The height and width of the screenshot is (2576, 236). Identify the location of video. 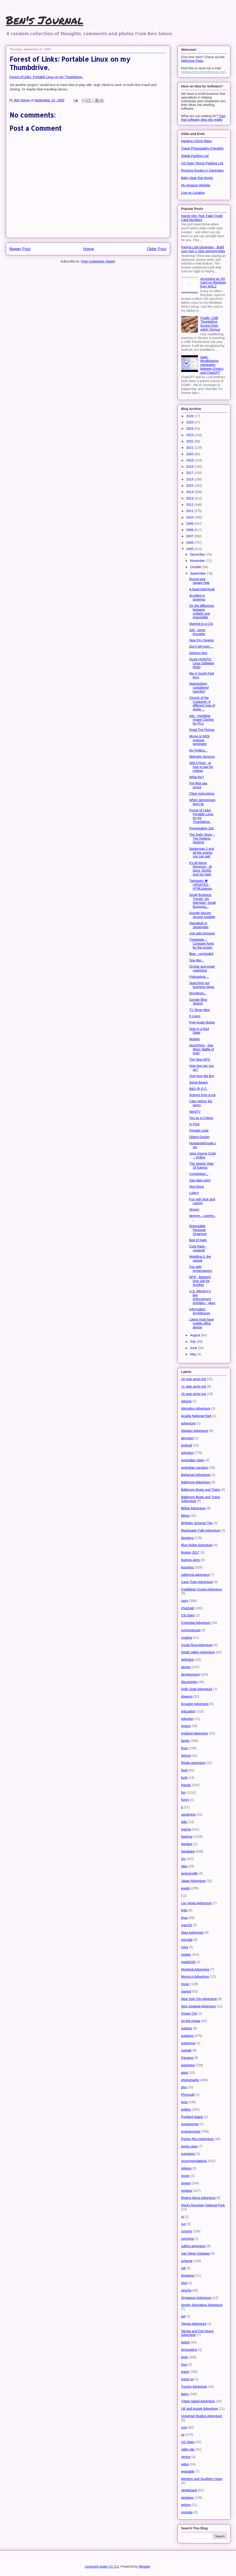
(185, 2464).